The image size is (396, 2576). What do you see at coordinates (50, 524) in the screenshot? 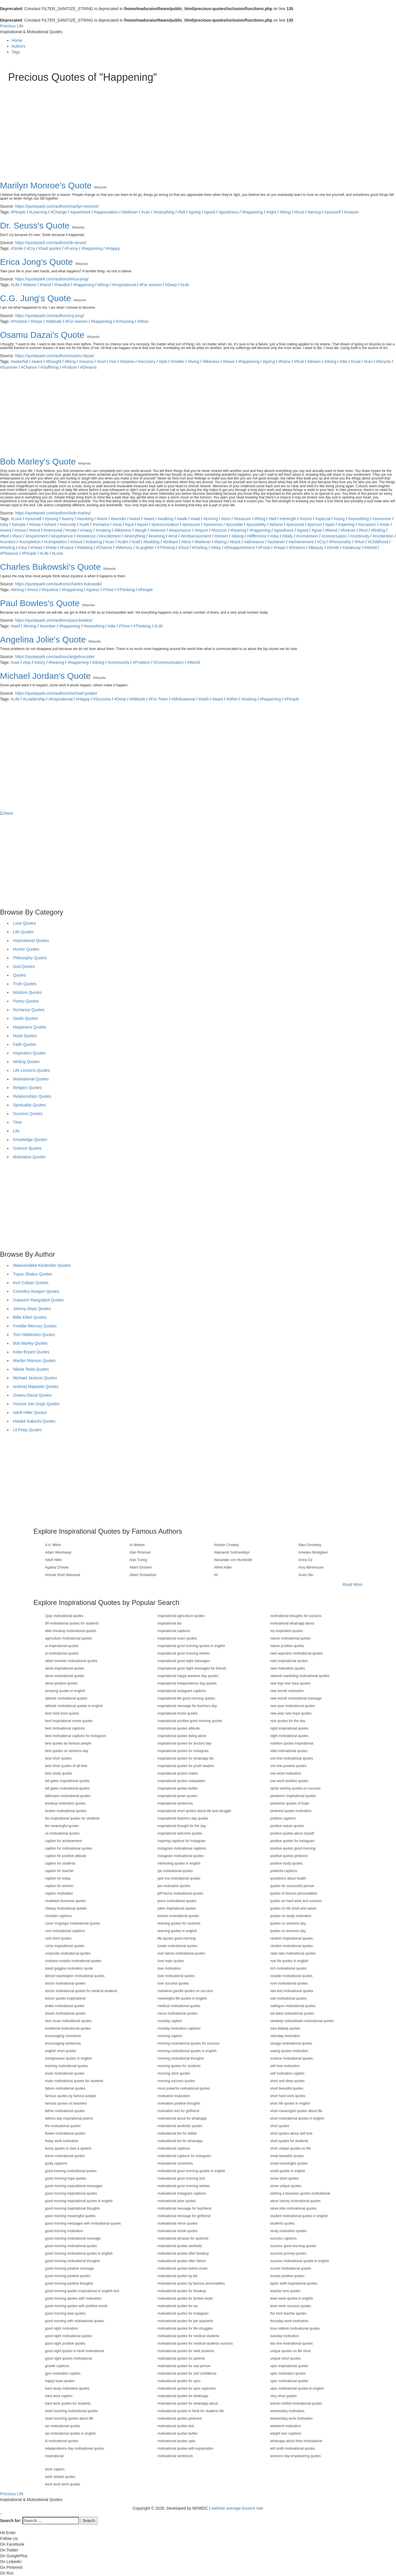
I see `#share` at bounding box center [50, 524].